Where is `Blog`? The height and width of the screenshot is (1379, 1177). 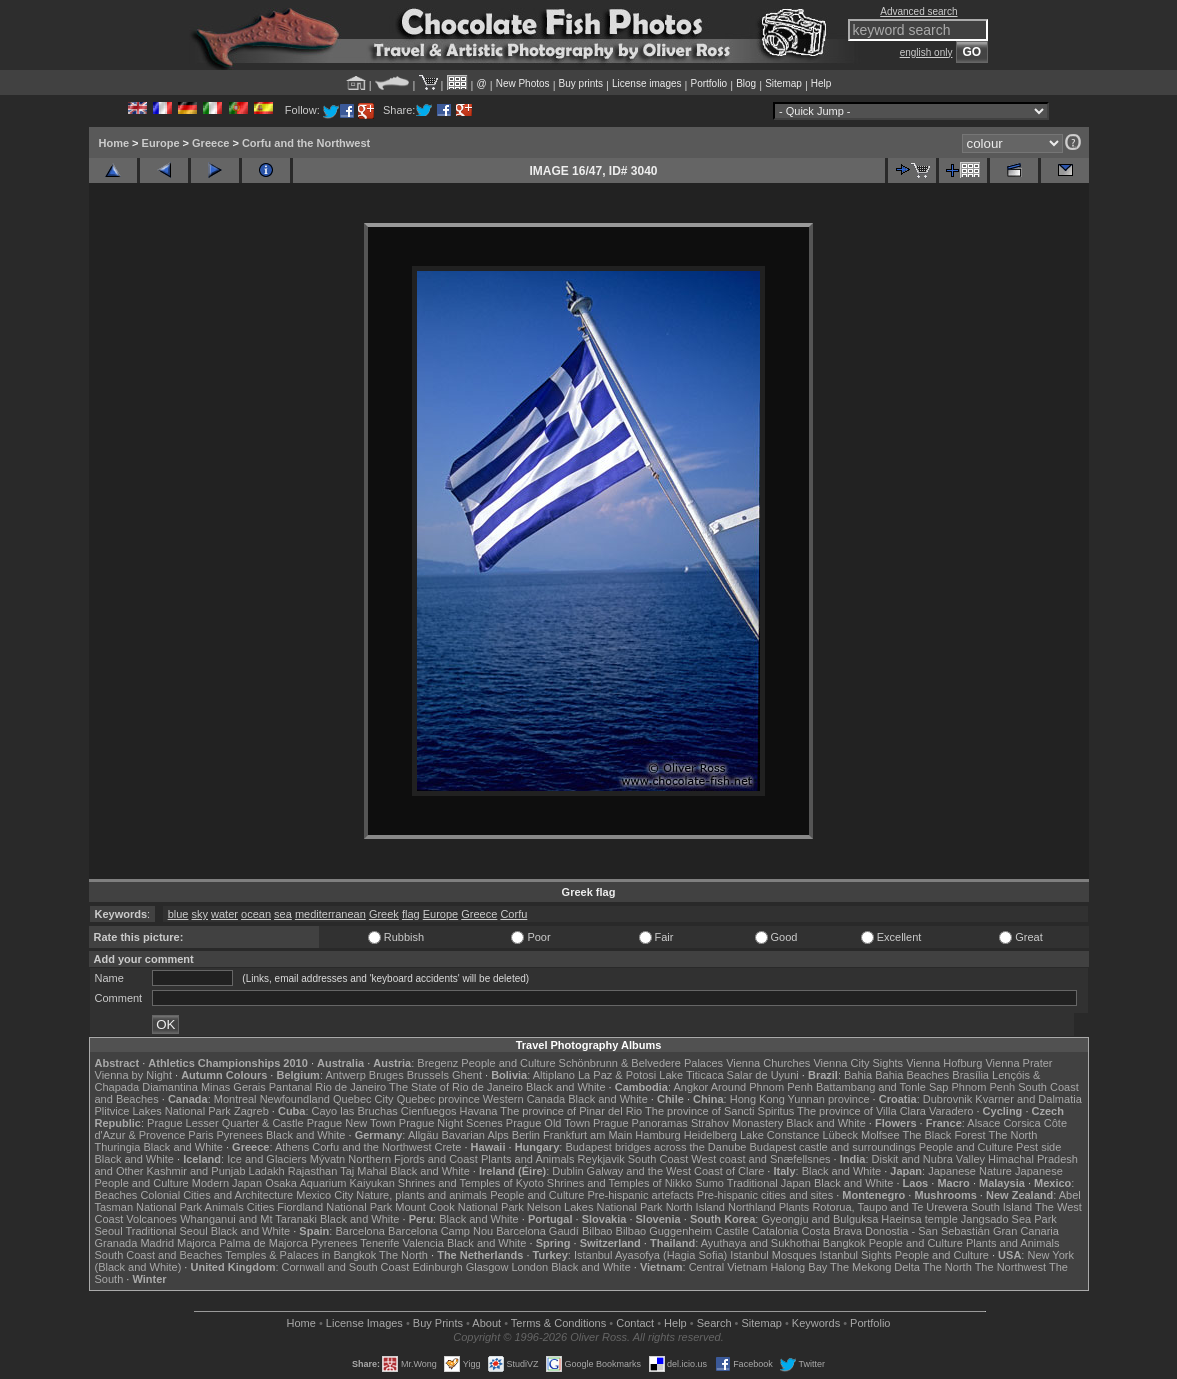
Blog is located at coordinates (746, 83).